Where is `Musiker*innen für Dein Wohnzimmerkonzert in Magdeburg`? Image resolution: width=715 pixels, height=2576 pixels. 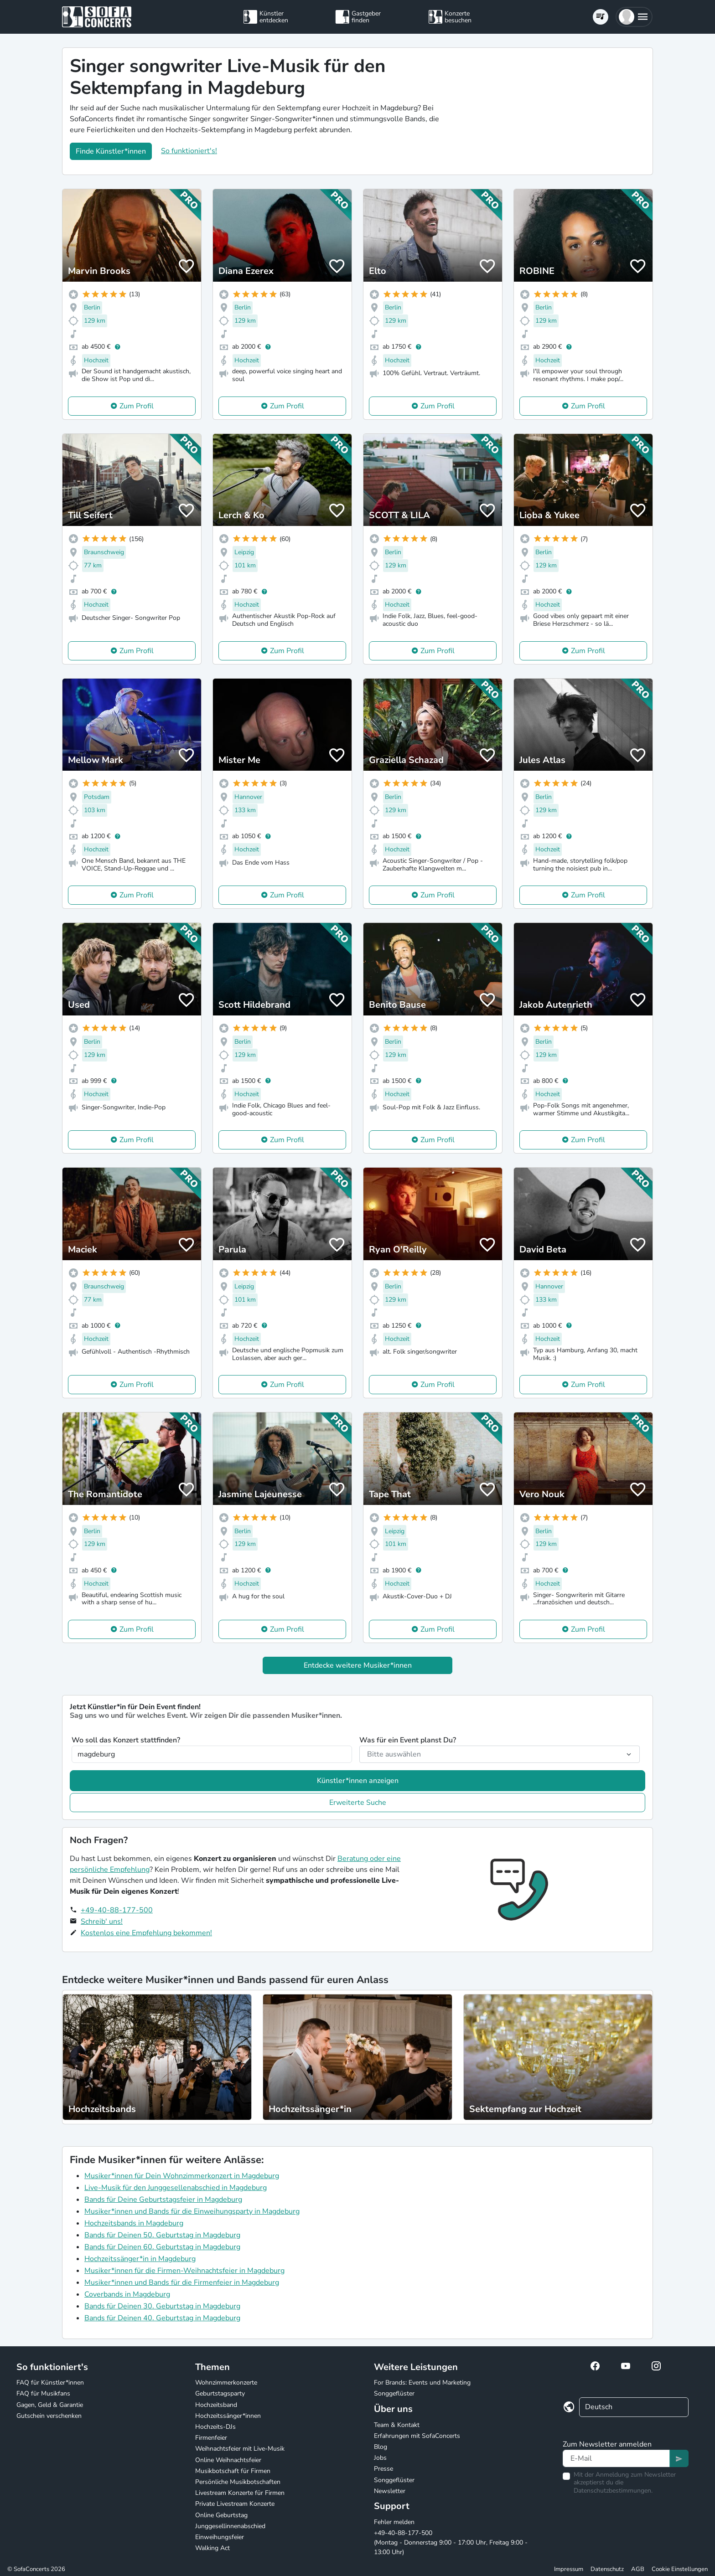 Musiker*innen für Dein Wohnzimmerkonzert in Magdeburg is located at coordinates (181, 2176).